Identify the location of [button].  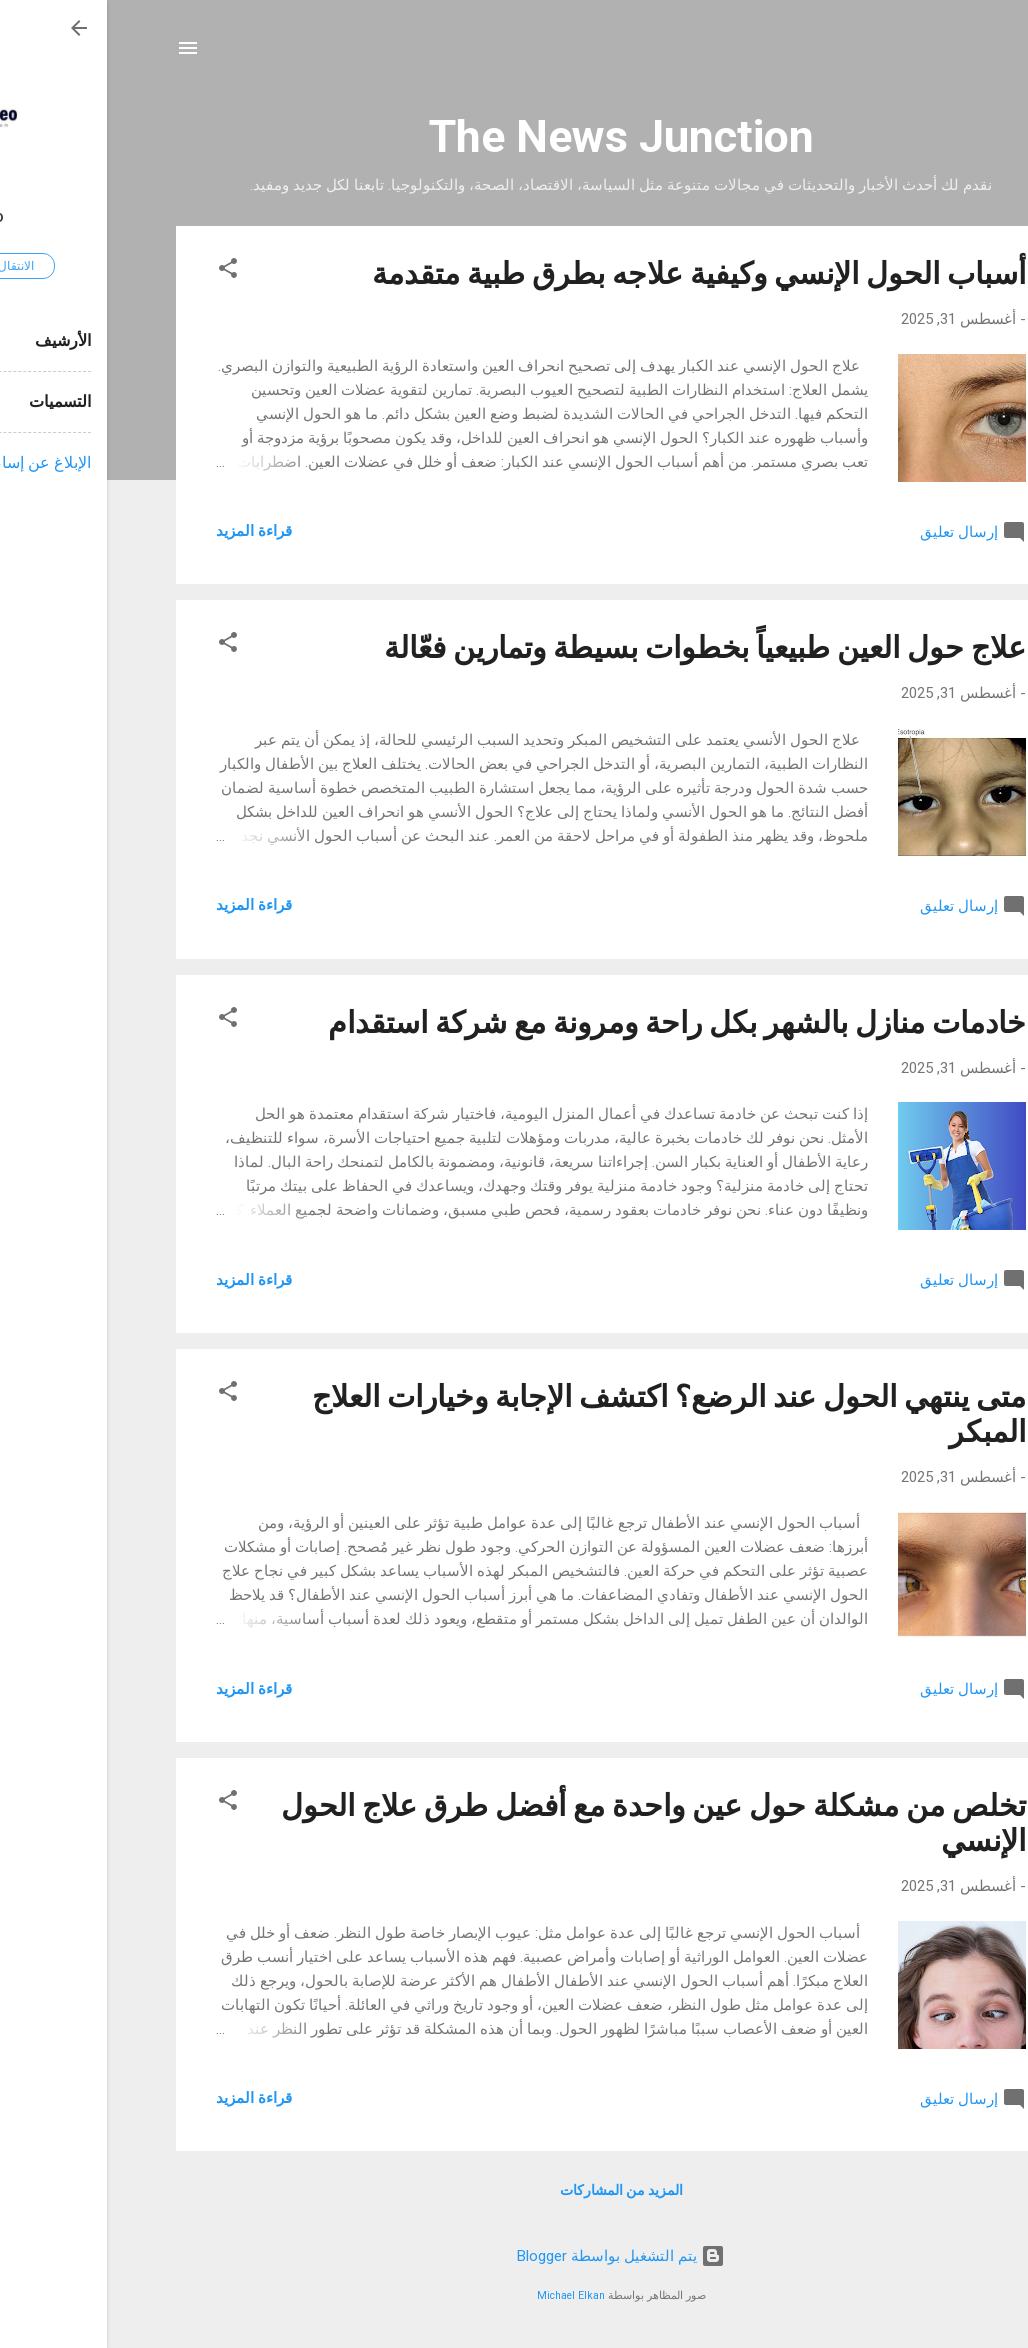
(121, 271).